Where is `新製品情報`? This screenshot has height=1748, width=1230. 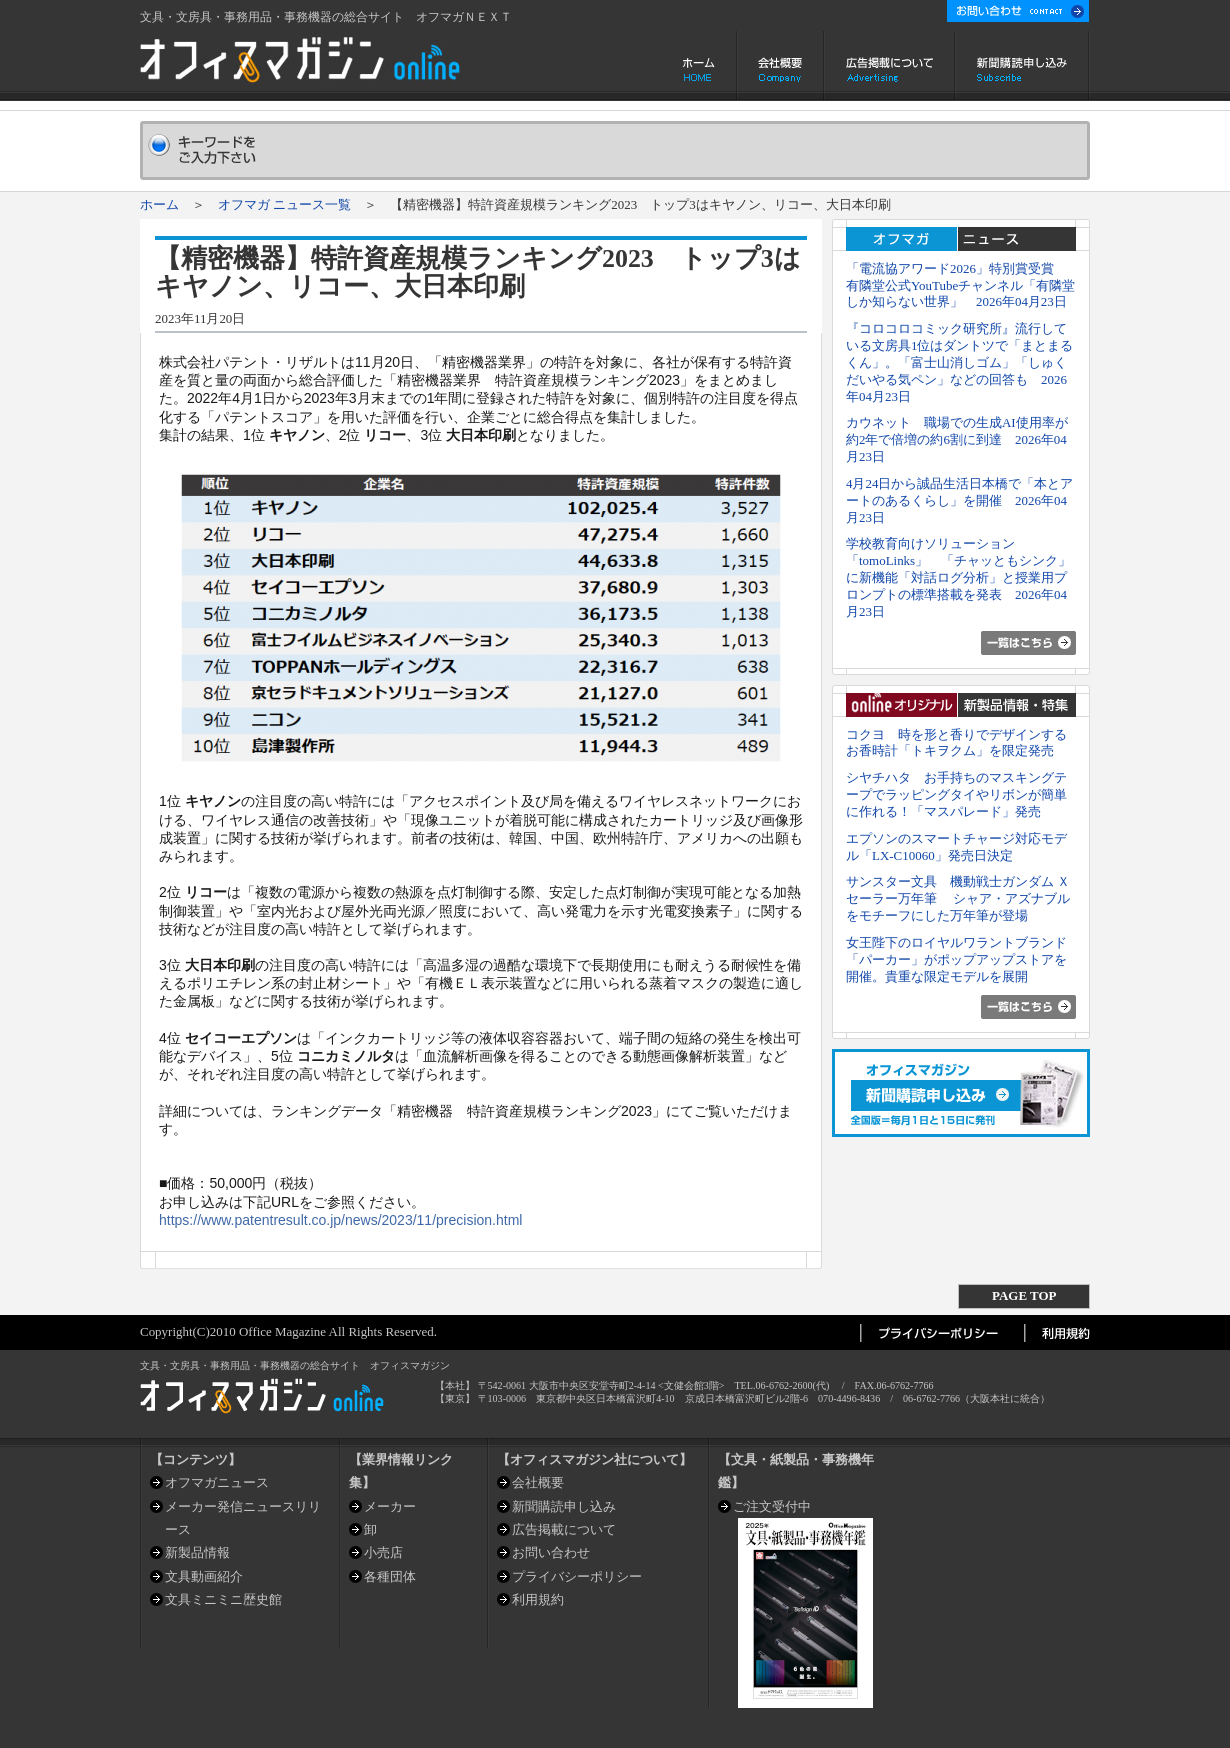
新製品情報 is located at coordinates (197, 1552).